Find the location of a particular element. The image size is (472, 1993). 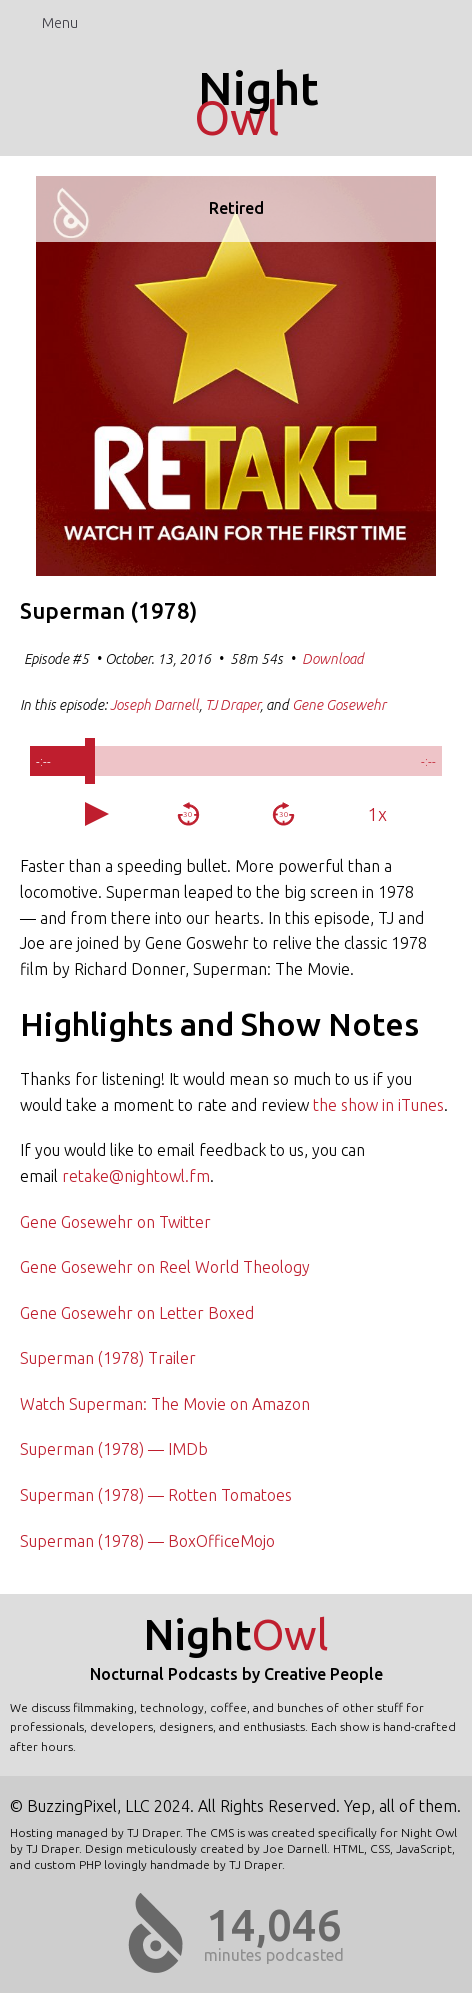

Superman (1978) Trailer is located at coordinates (108, 1358).